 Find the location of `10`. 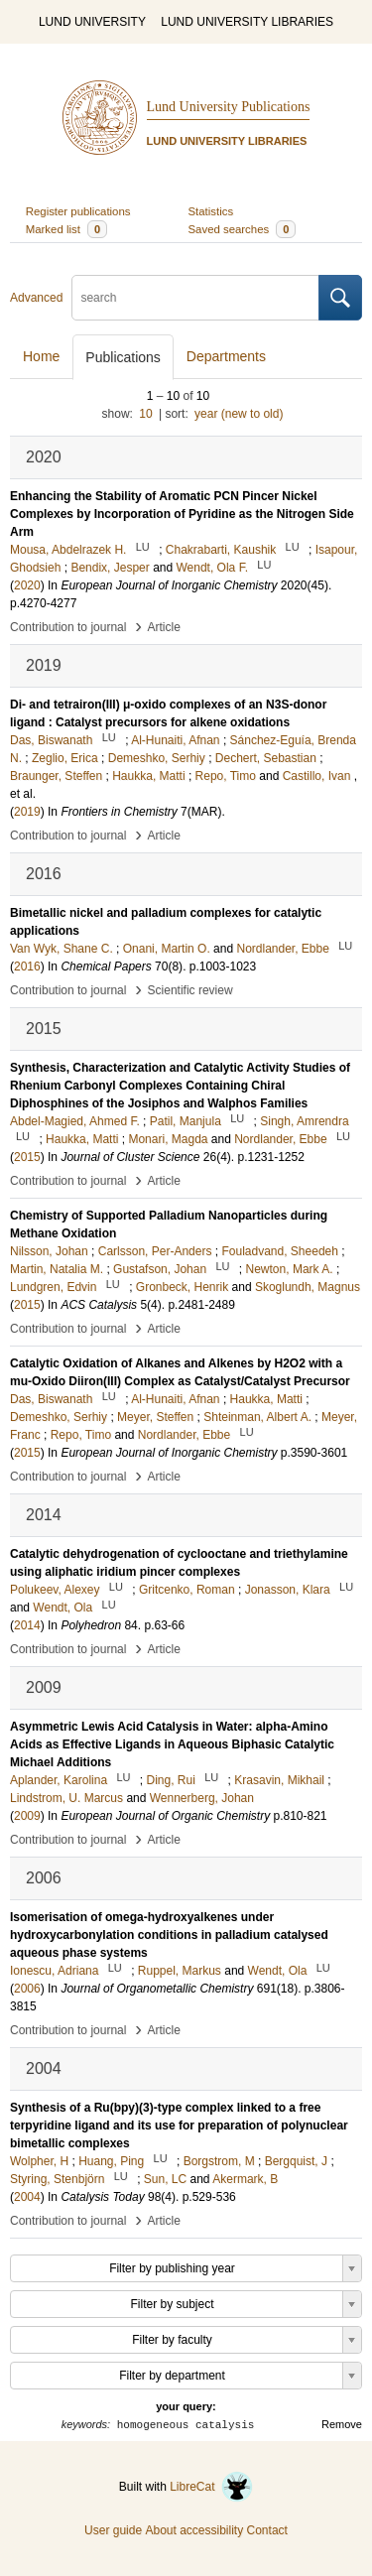

10 is located at coordinates (145, 414).